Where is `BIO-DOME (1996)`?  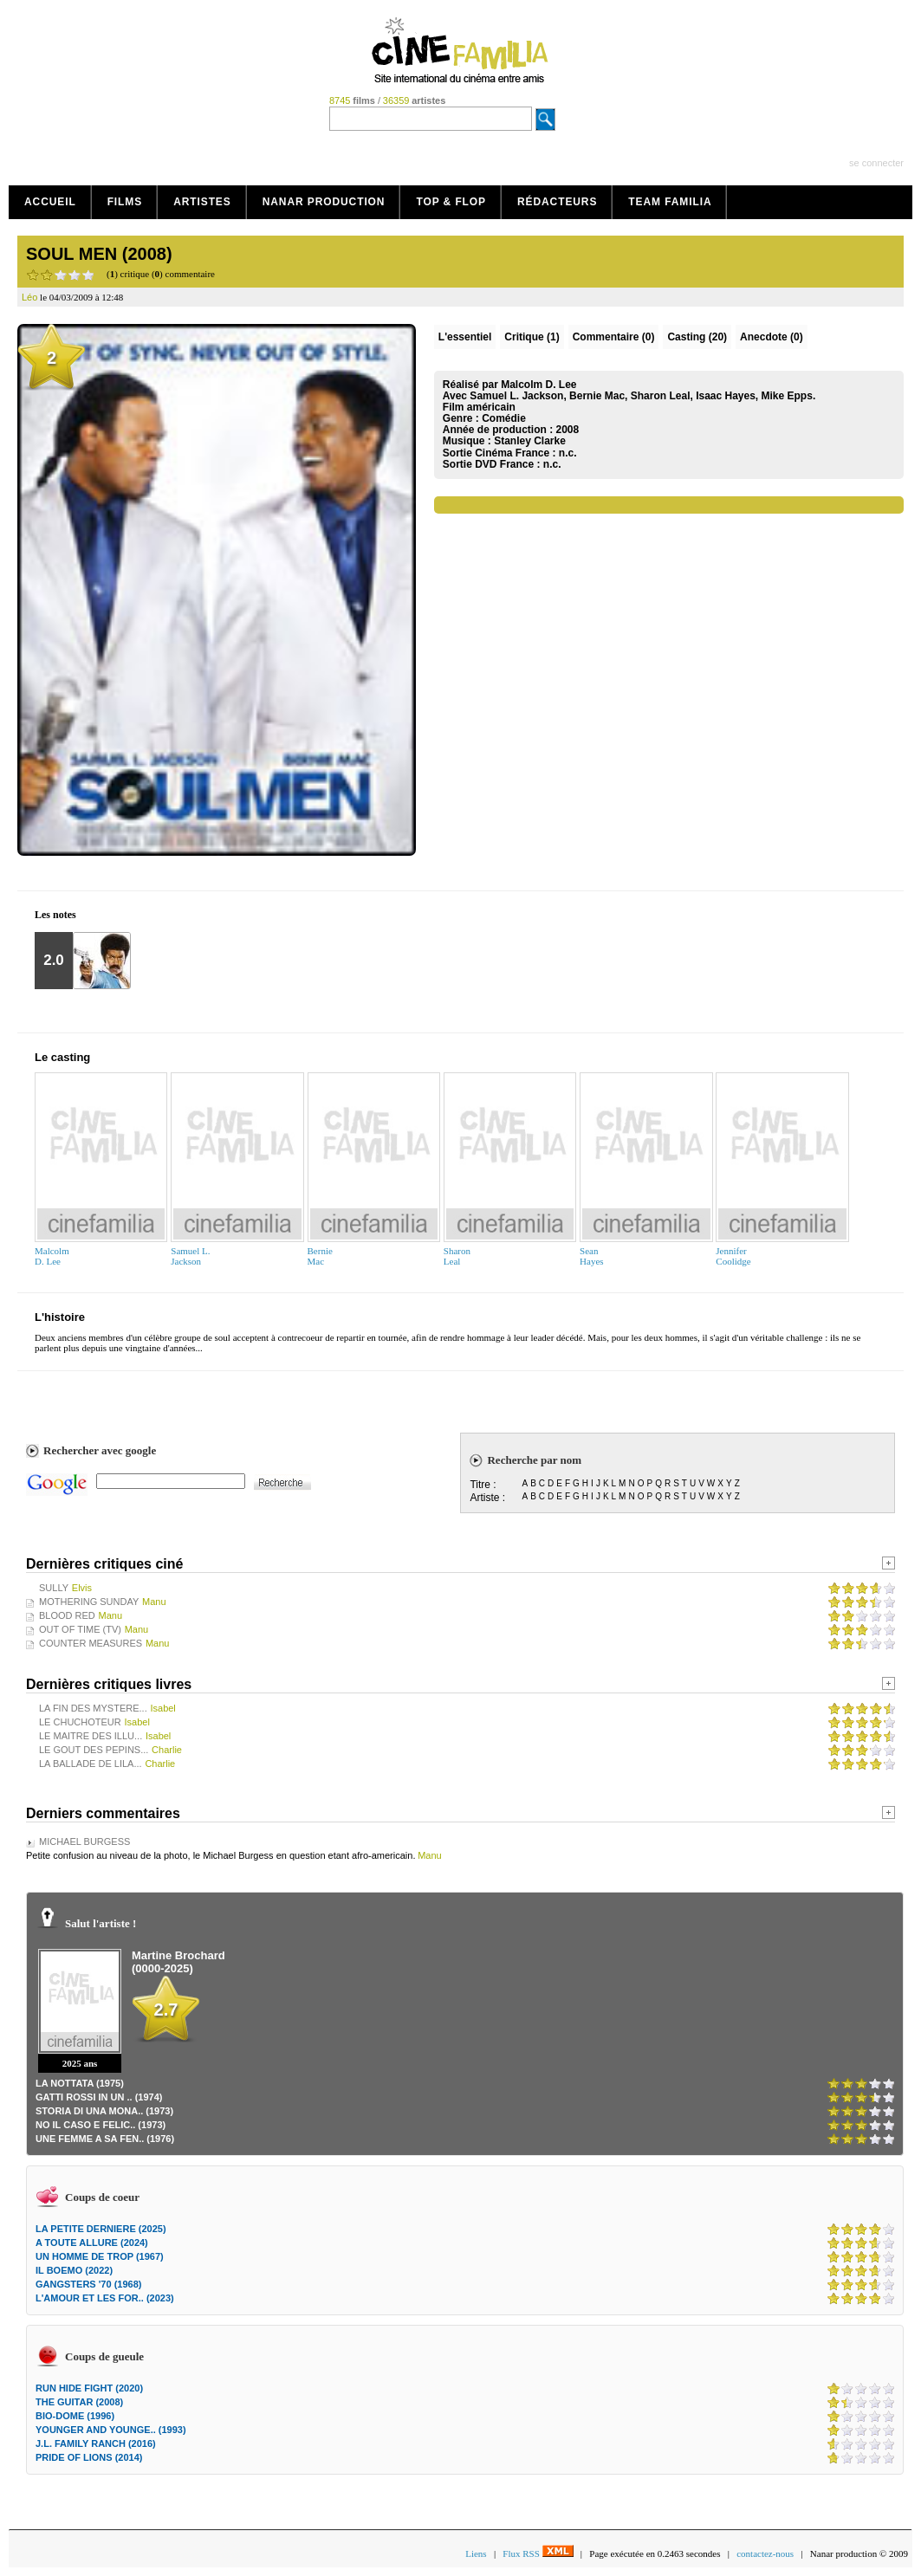 BIO-DOME (1996) is located at coordinates (75, 2416).